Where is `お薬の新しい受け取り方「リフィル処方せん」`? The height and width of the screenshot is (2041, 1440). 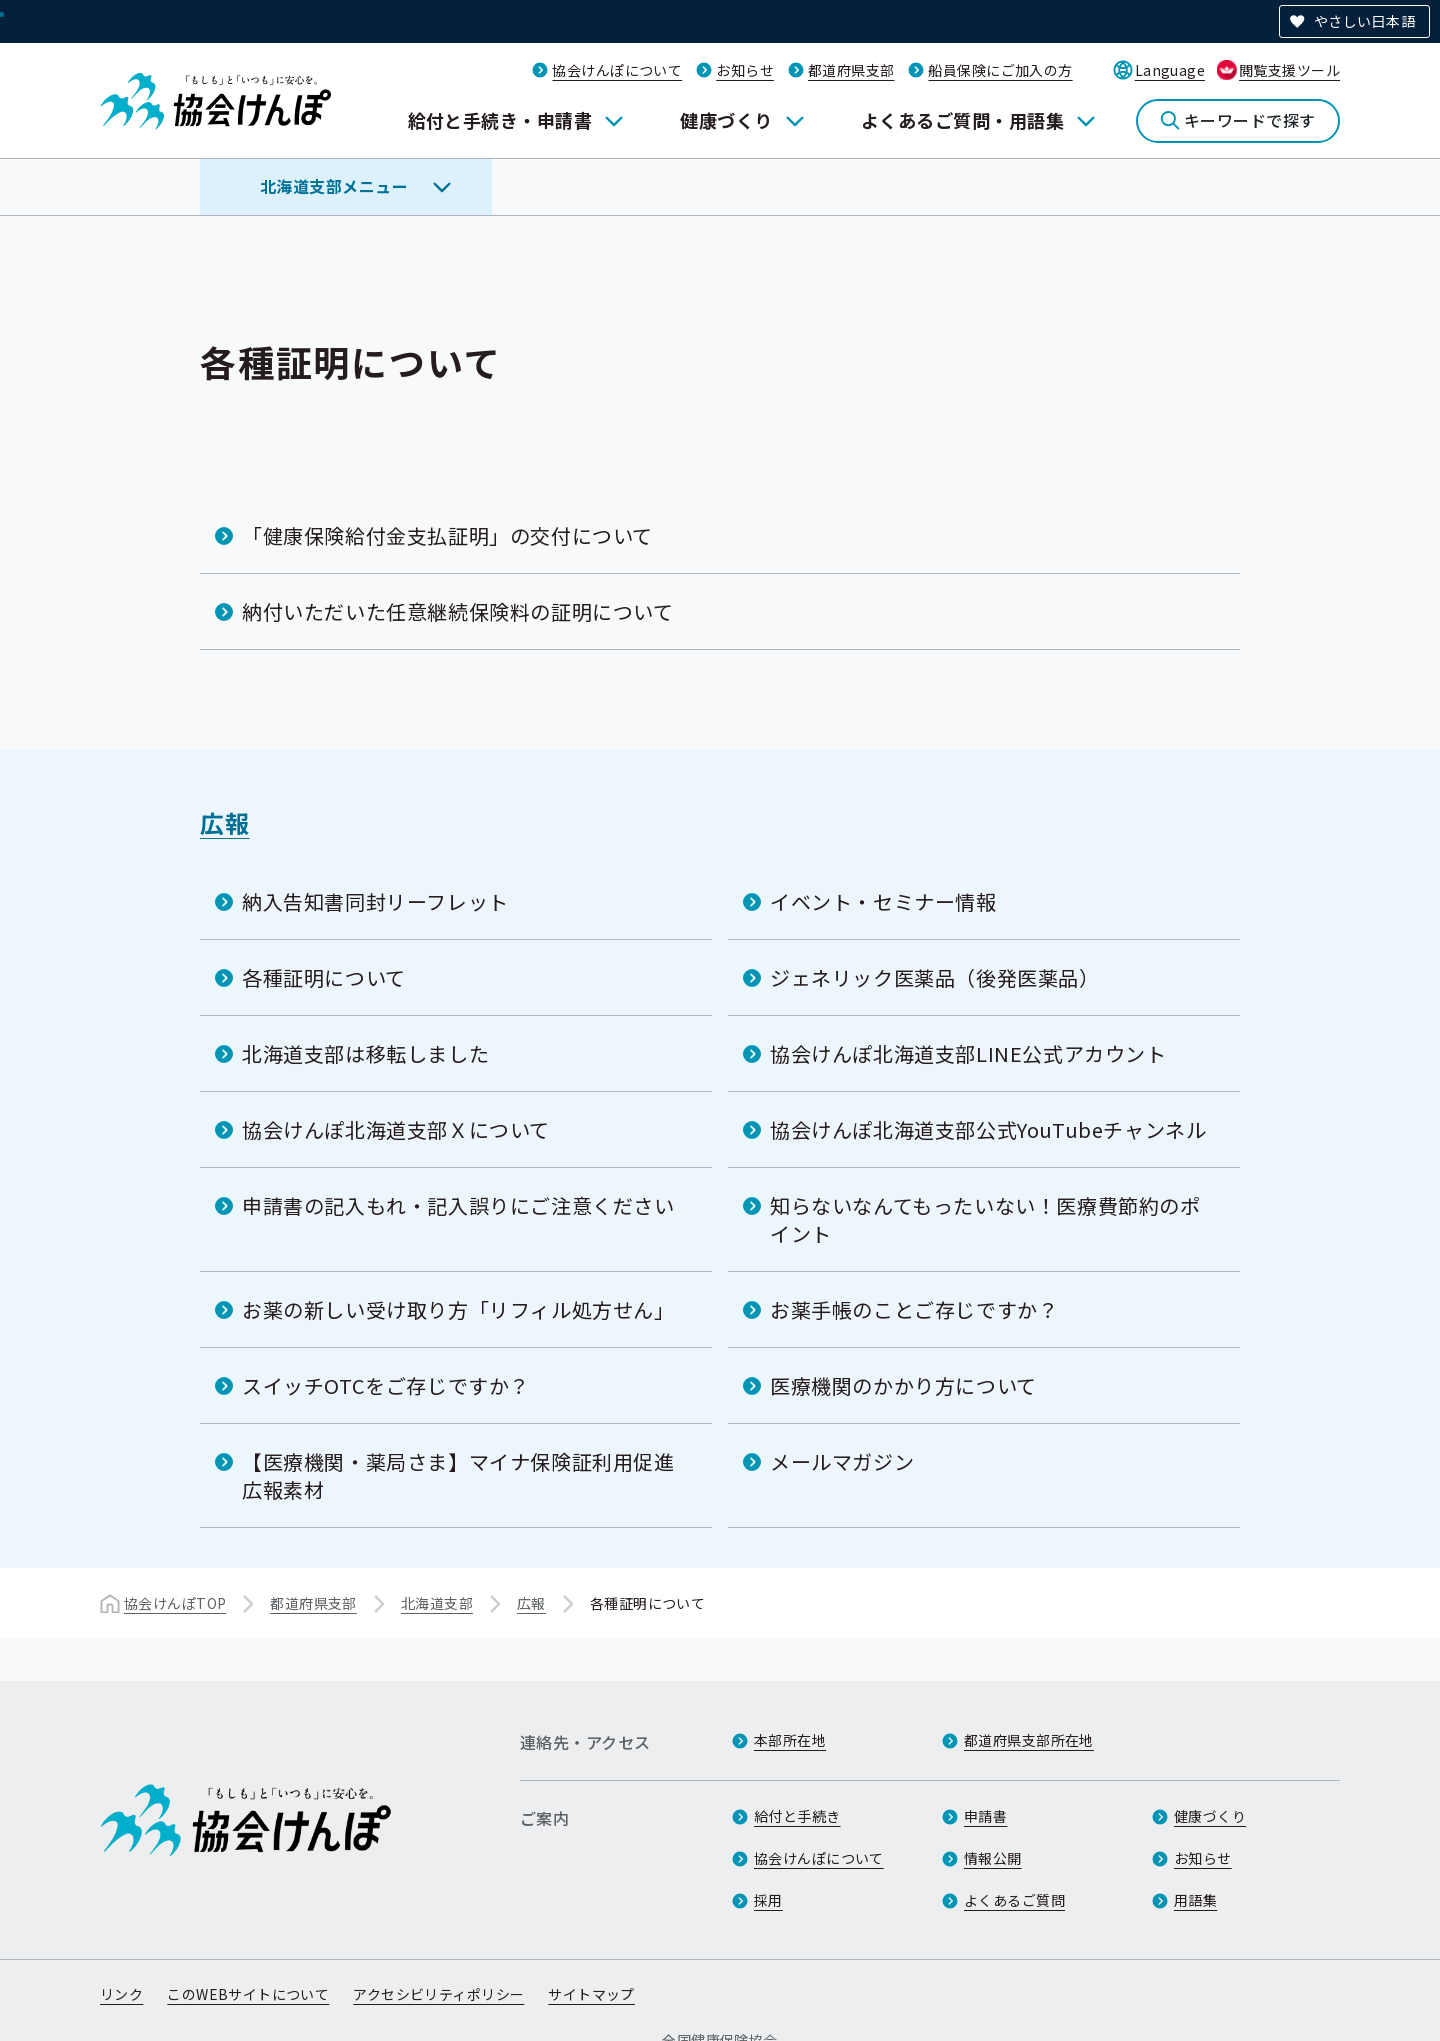 お薬の新しい受け取り方「リフィル処方せん」 is located at coordinates (458, 1309).